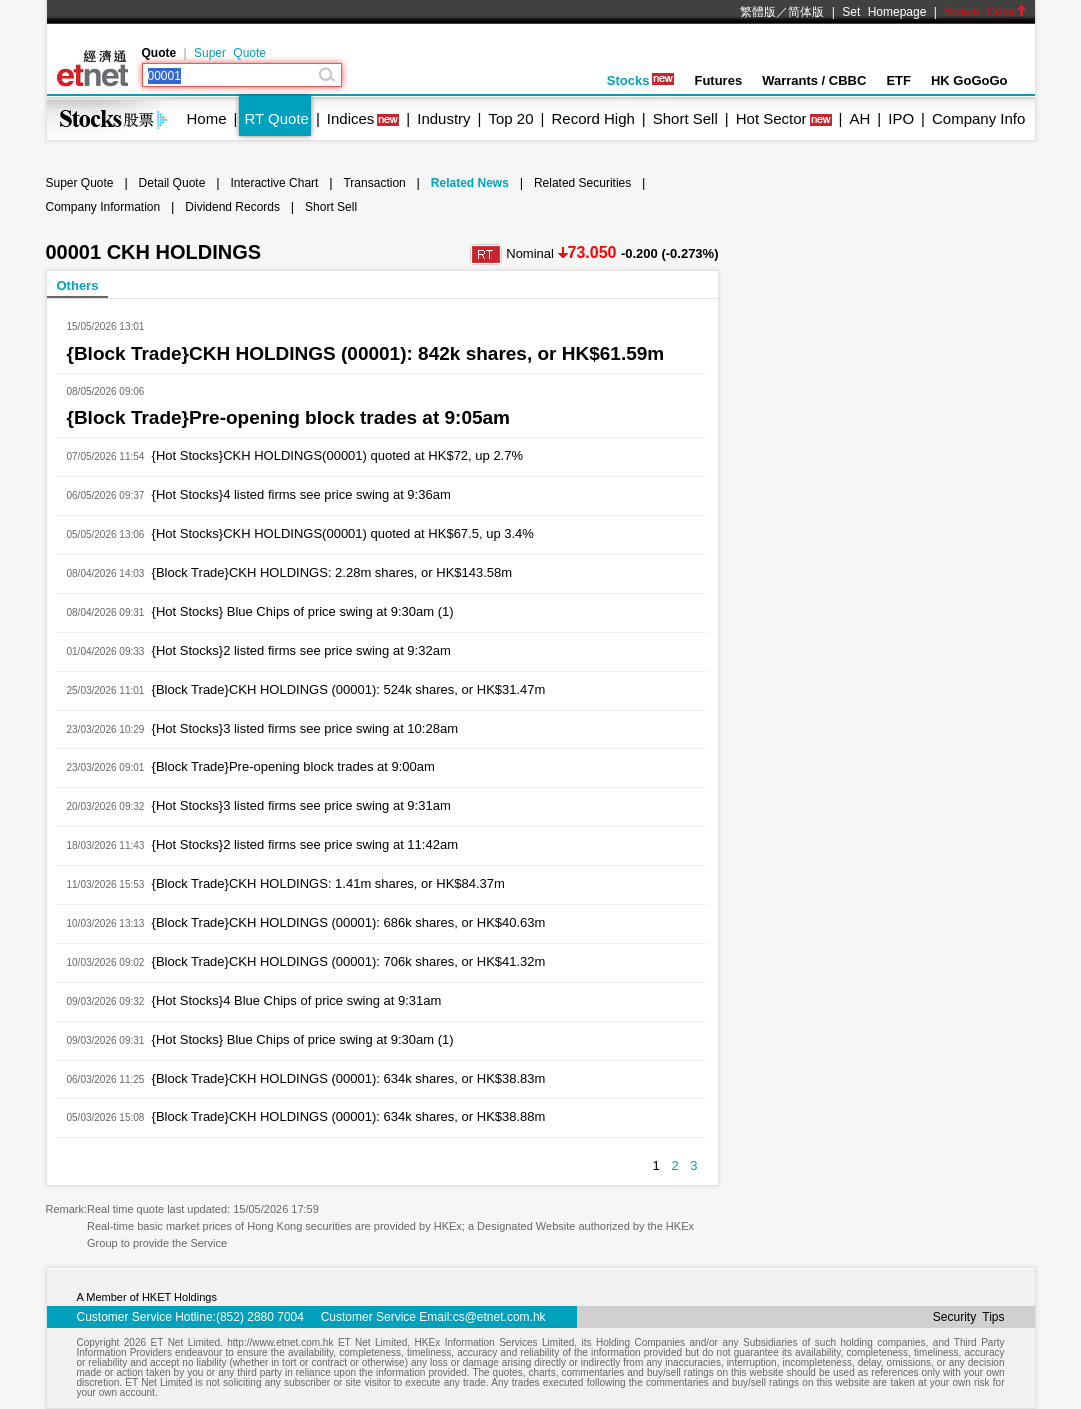 This screenshot has width=1081, height=1409. I want to click on {Block Trade}CKH HOLDINGS (00001): 634k shares, or HK$38.83m, so click(349, 1078).